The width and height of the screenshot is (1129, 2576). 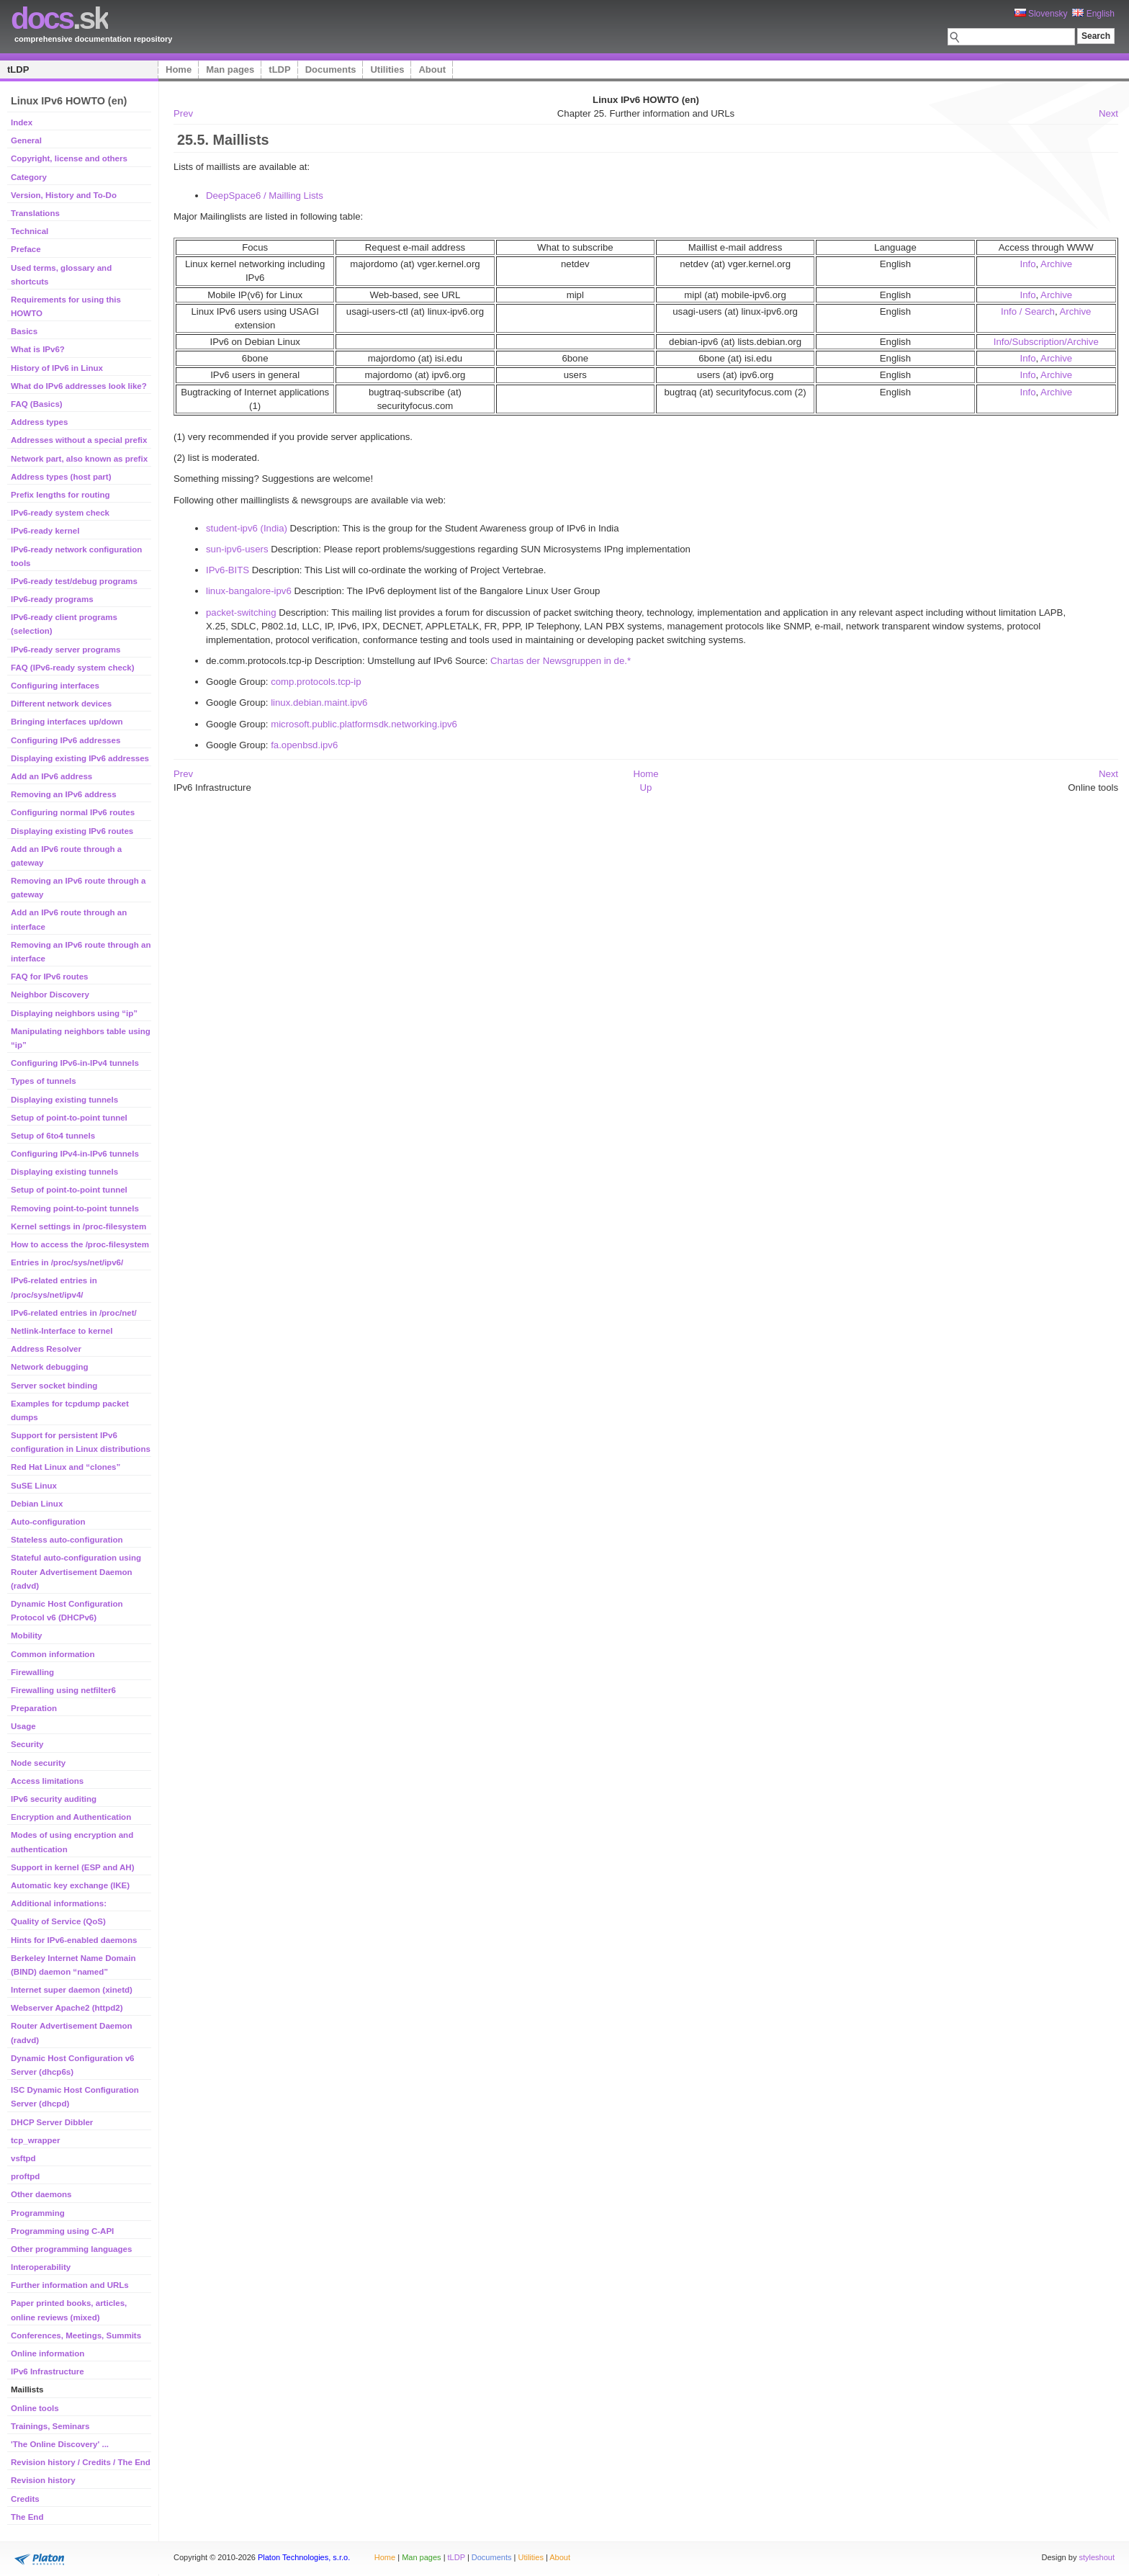 What do you see at coordinates (1093, 14) in the screenshot?
I see `English` at bounding box center [1093, 14].